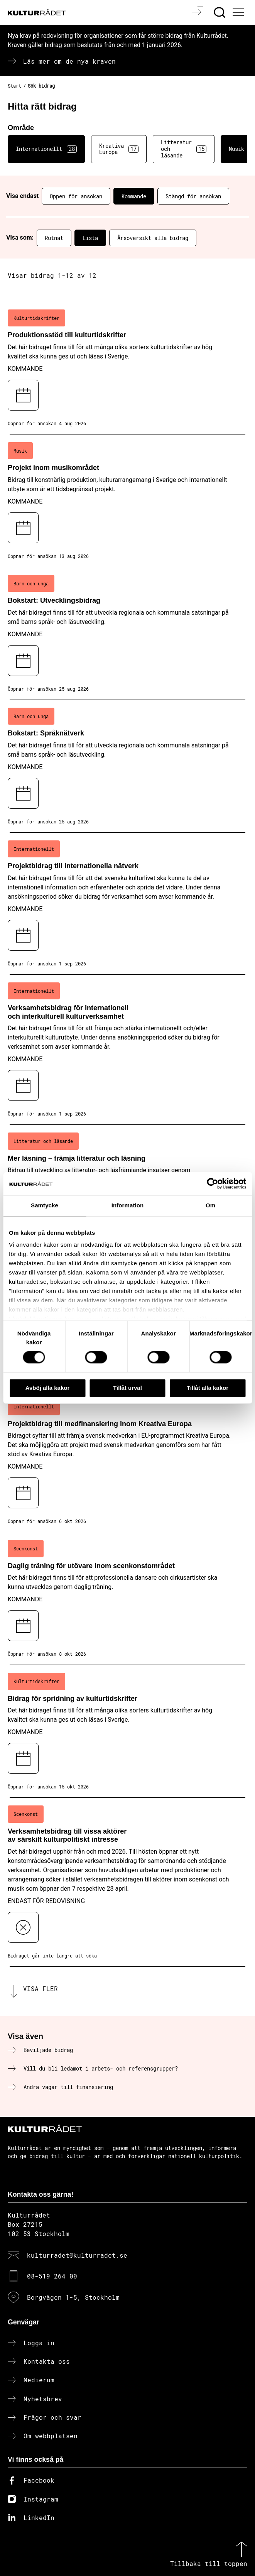 The image size is (255, 2576). Describe the element at coordinates (210, 1205) in the screenshot. I see `Om [tab]` at that location.